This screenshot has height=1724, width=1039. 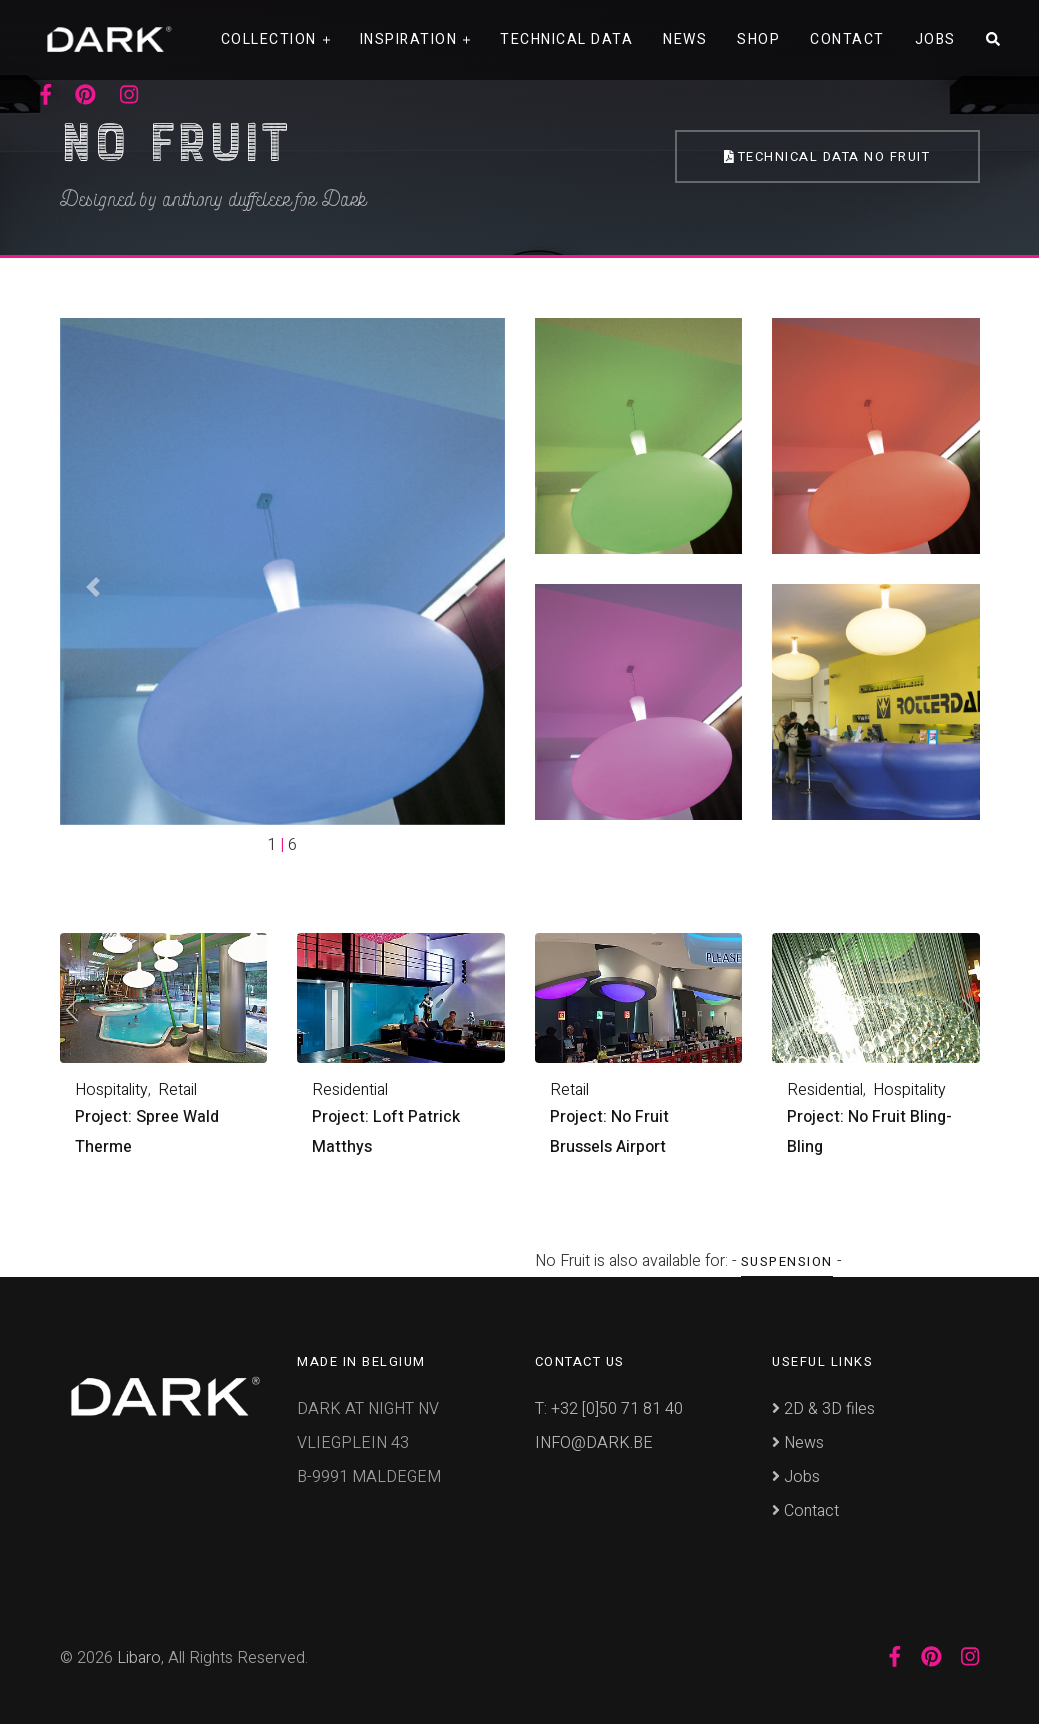 I want to click on Contact, so click(x=847, y=39).